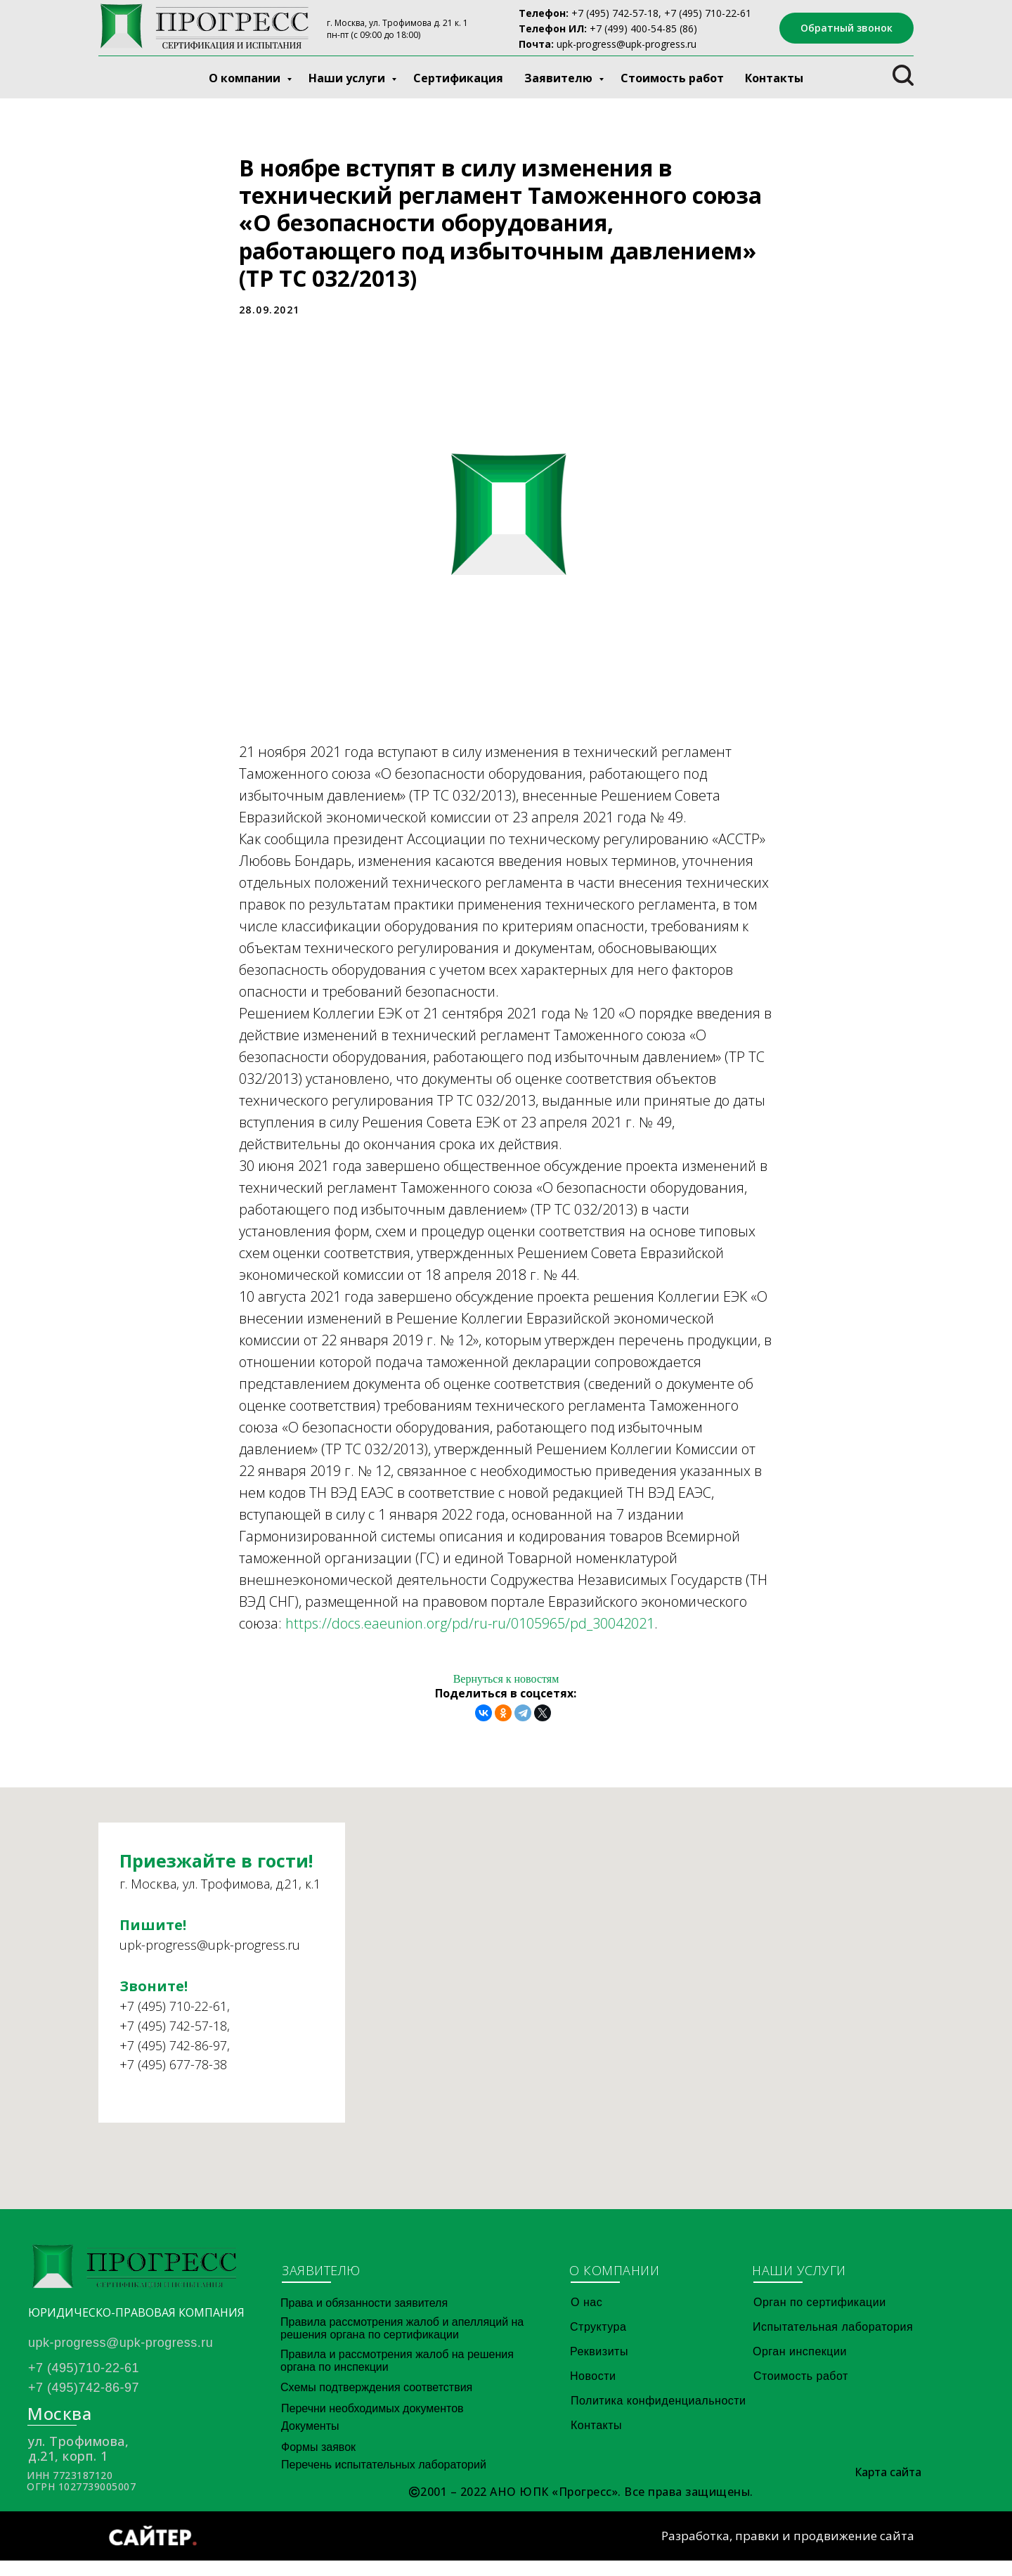 This screenshot has height=2576, width=1012. What do you see at coordinates (173, 2046) in the screenshot?
I see `+7 (495) 710-22-61` at bounding box center [173, 2046].